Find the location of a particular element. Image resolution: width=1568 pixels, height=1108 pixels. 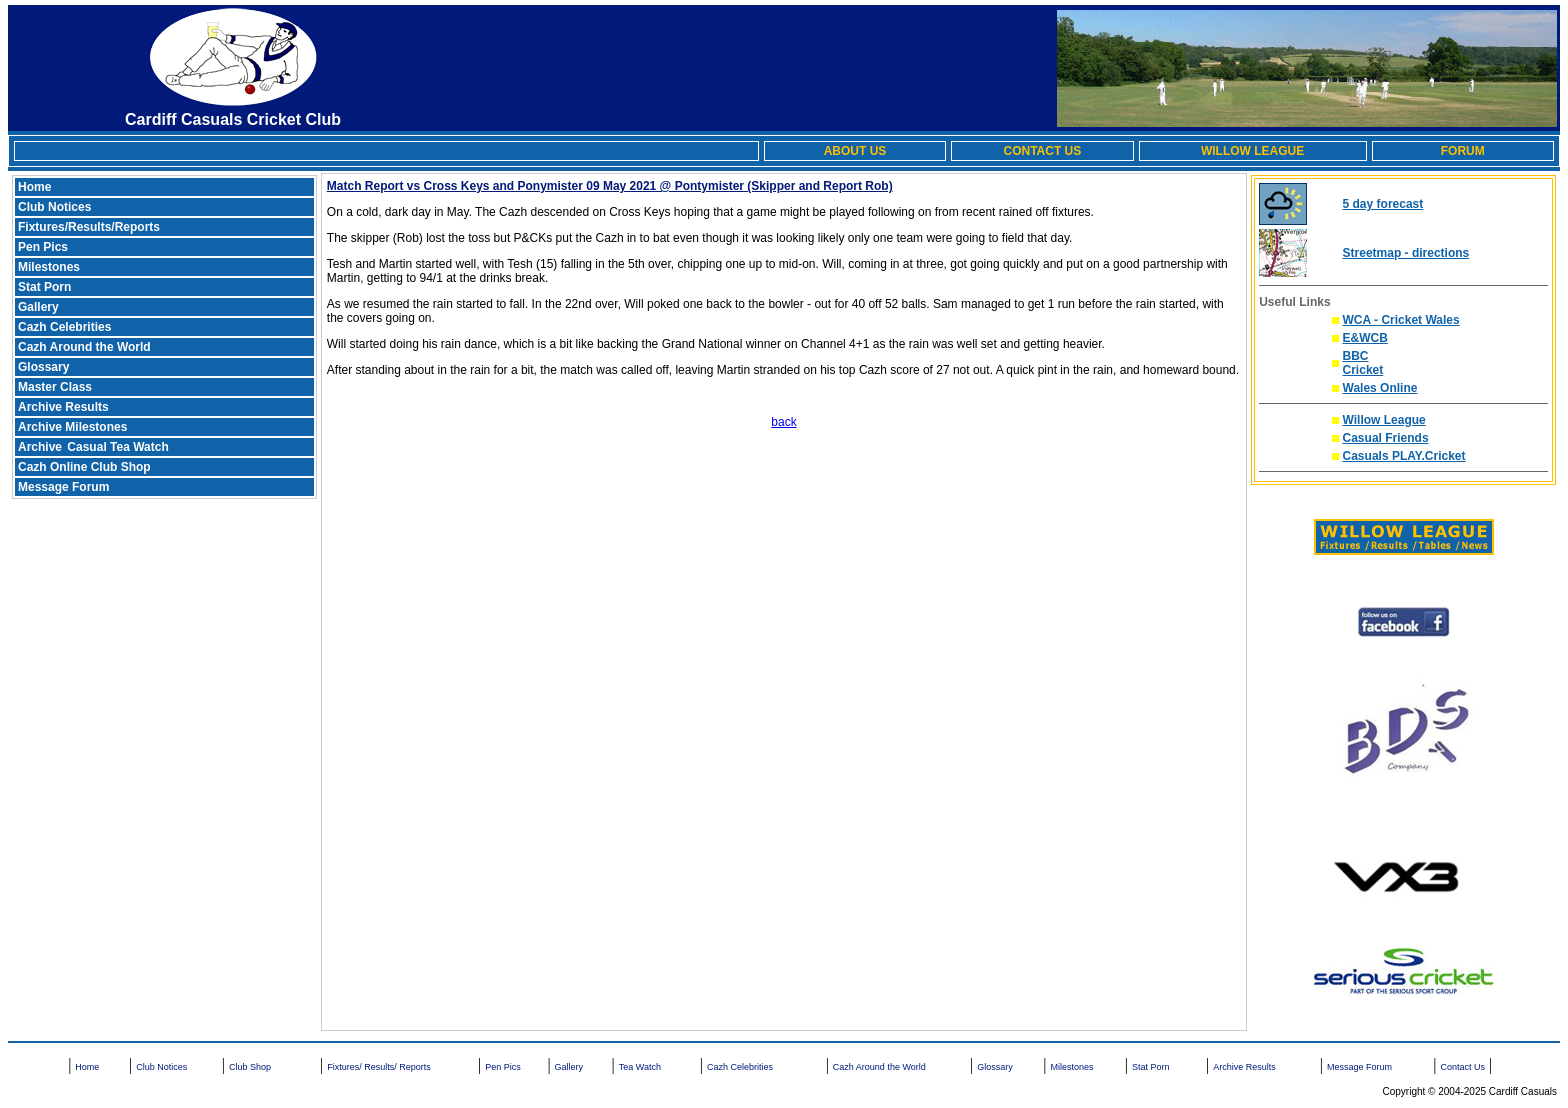

Cazh Celebrities is located at coordinates (64, 327).